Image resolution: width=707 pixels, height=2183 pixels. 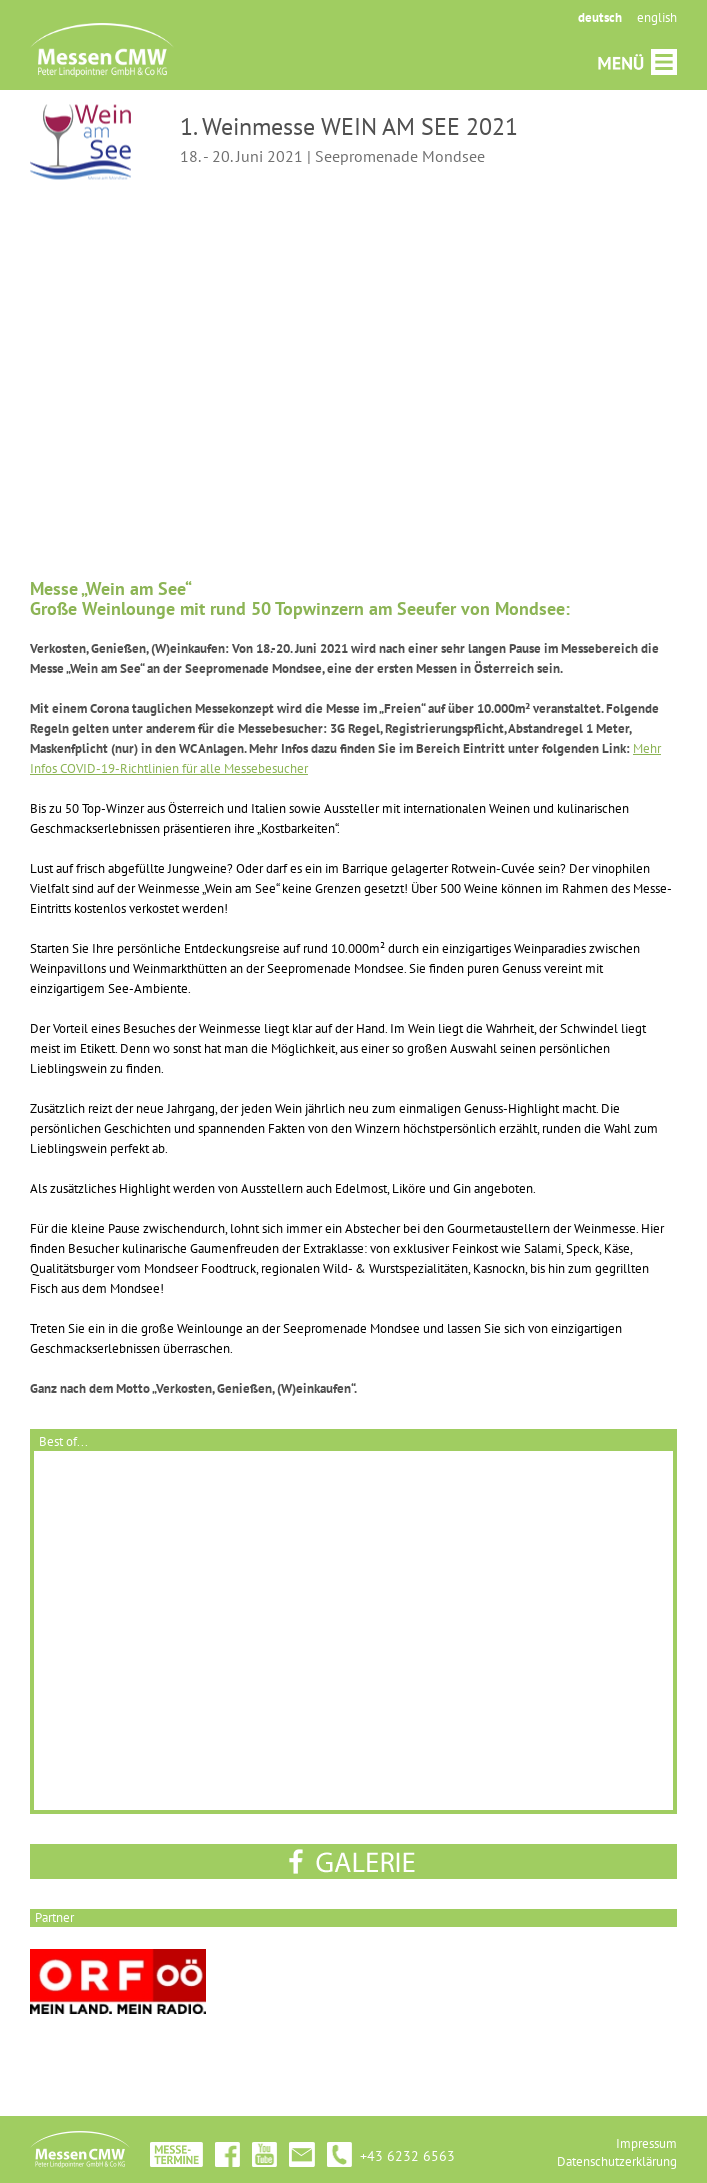 I want to click on english, so click(x=657, y=17).